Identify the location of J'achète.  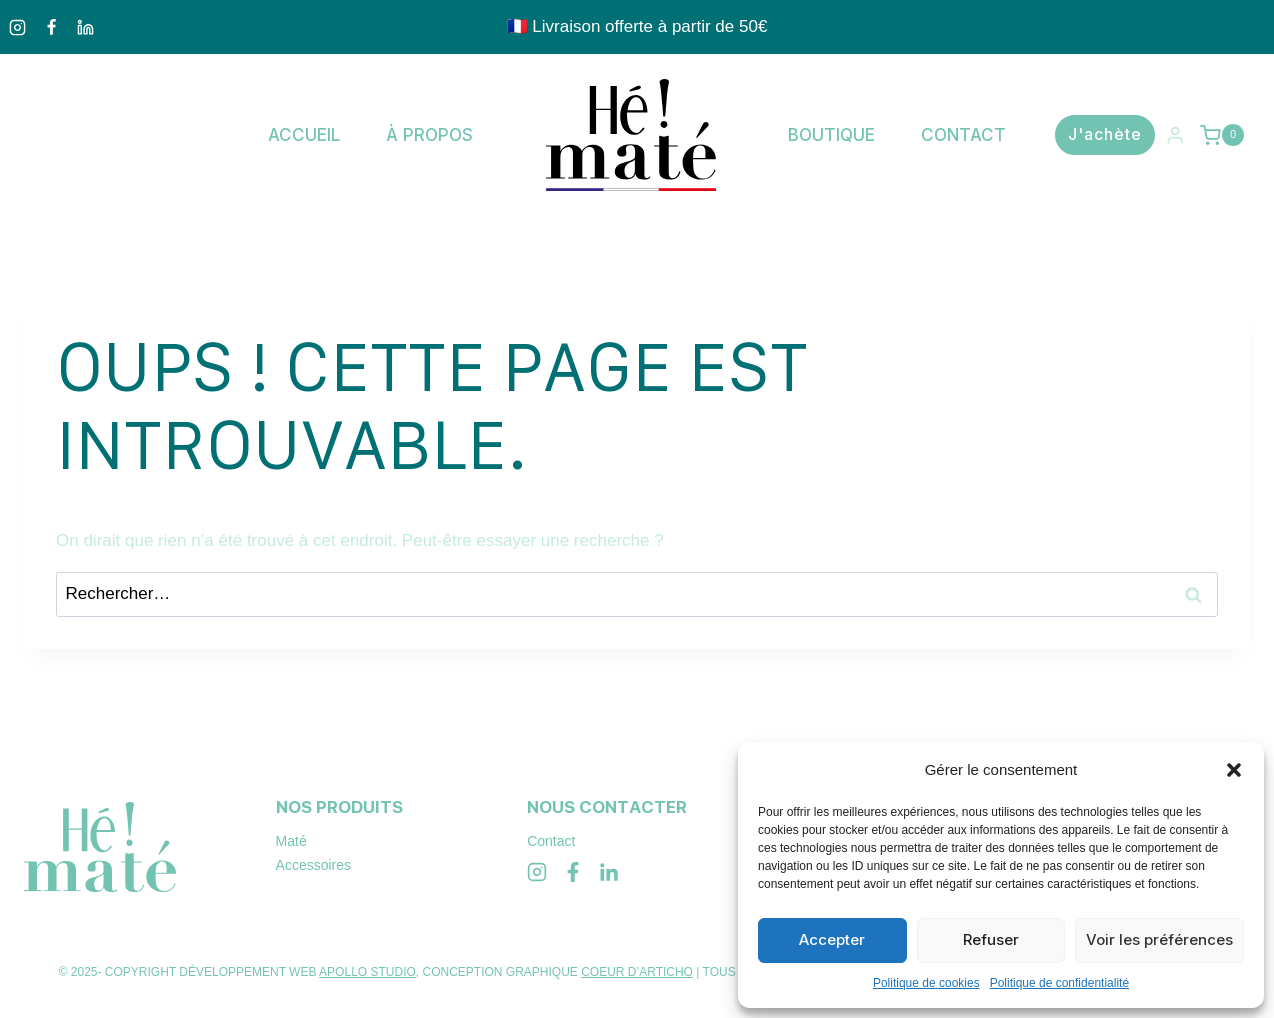
(1105, 134).